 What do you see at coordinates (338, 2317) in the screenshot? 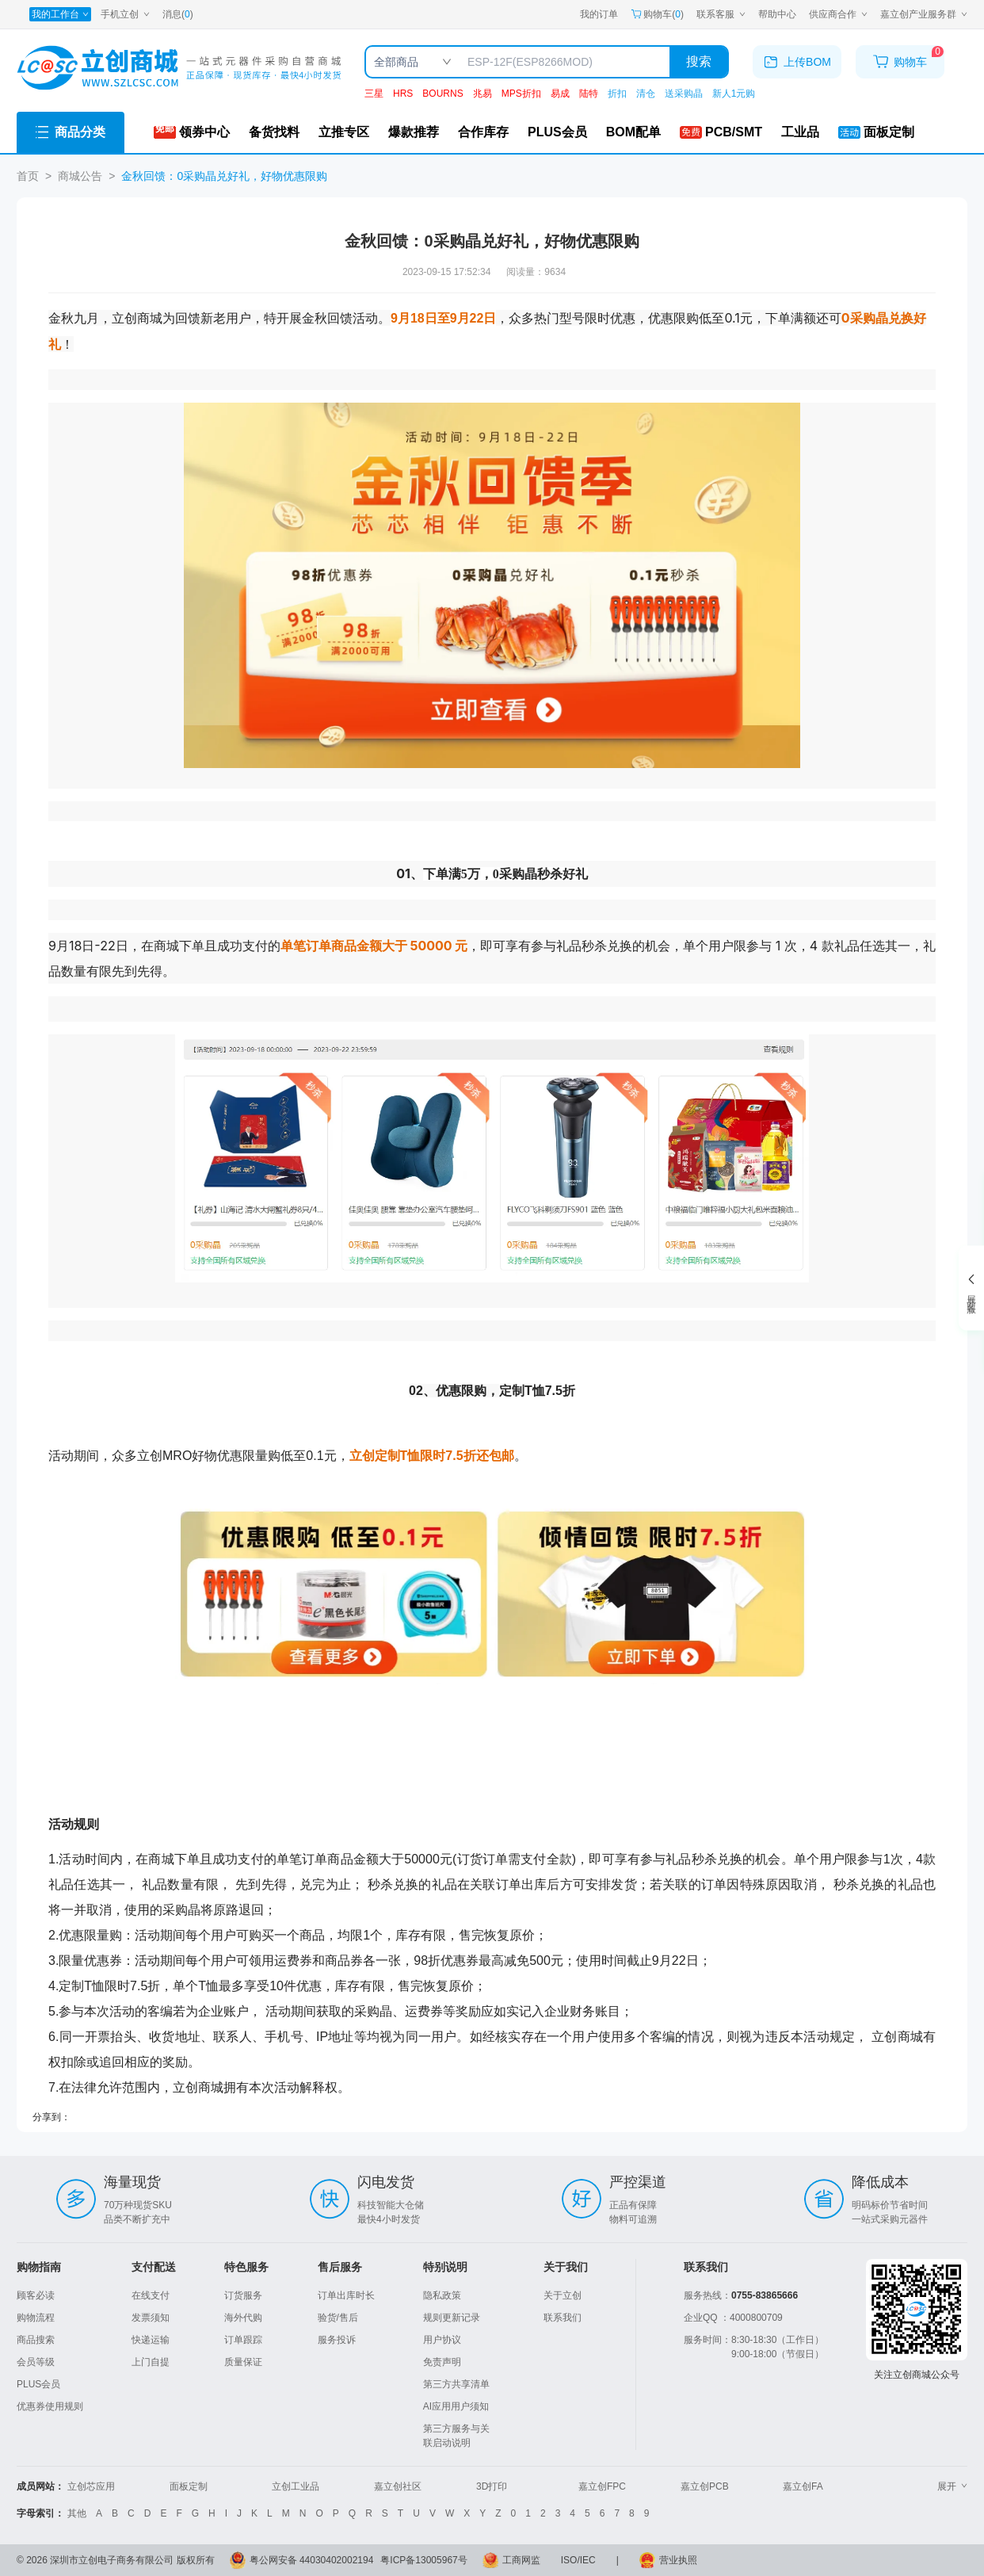
I see `验货/售后` at bounding box center [338, 2317].